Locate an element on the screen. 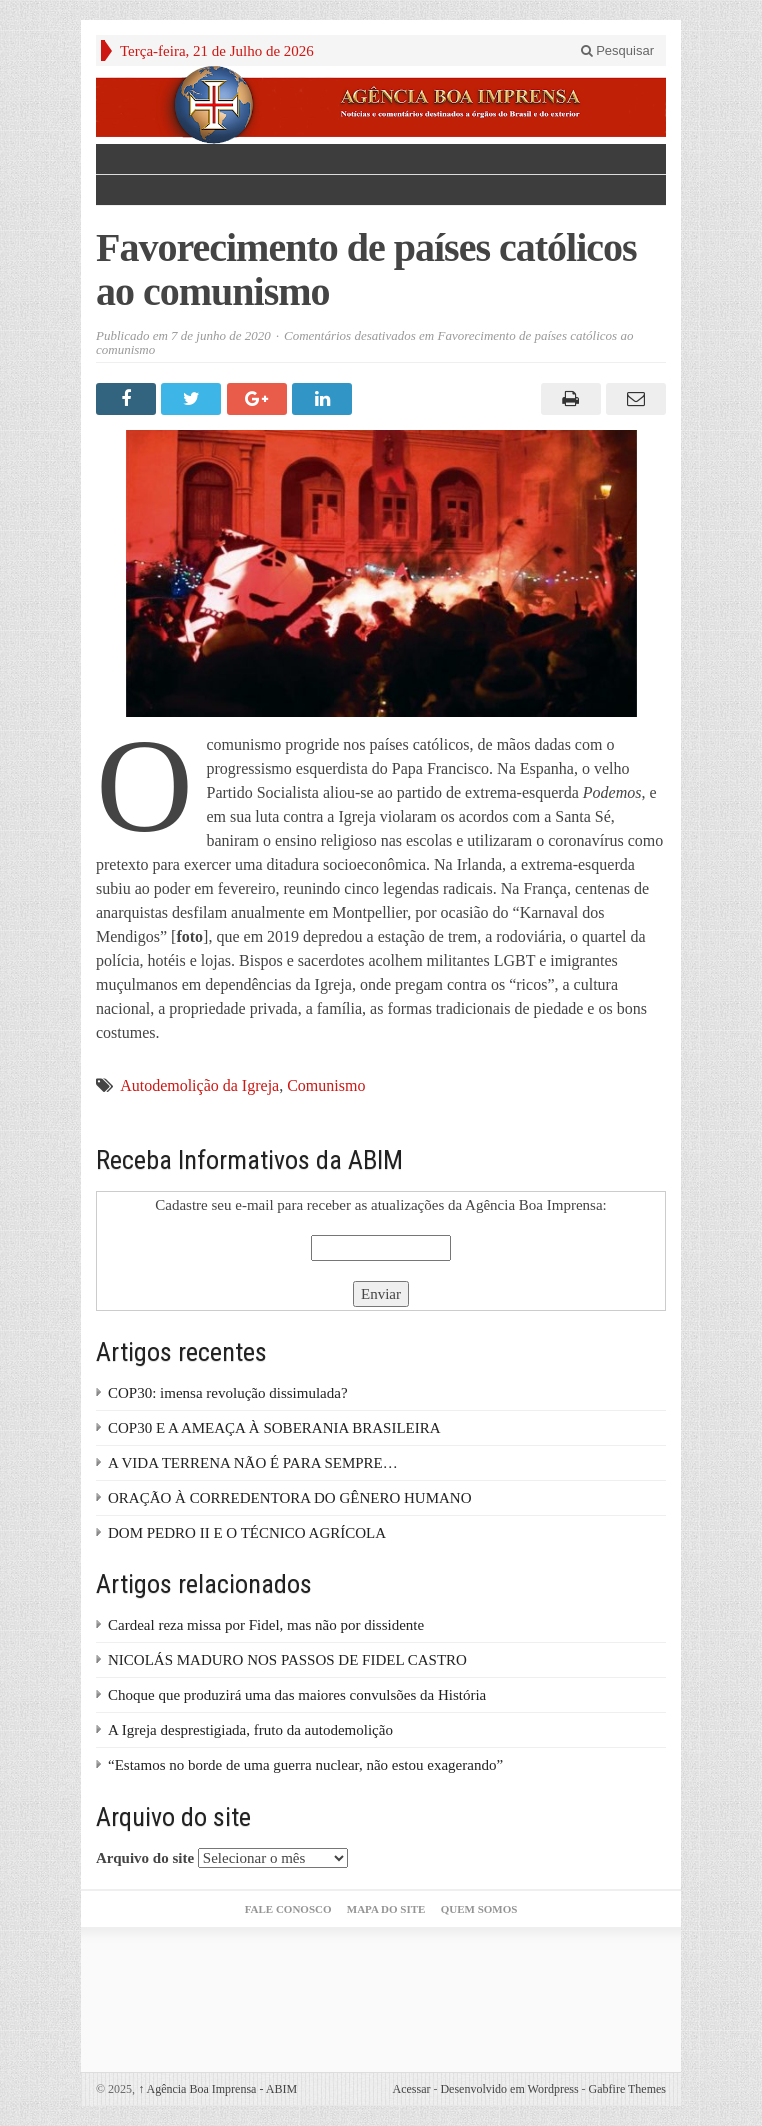 This screenshot has width=762, height=2126. “Estamos no borde de uma guerra nuclear, não estou exagerando” is located at coordinates (305, 1765).